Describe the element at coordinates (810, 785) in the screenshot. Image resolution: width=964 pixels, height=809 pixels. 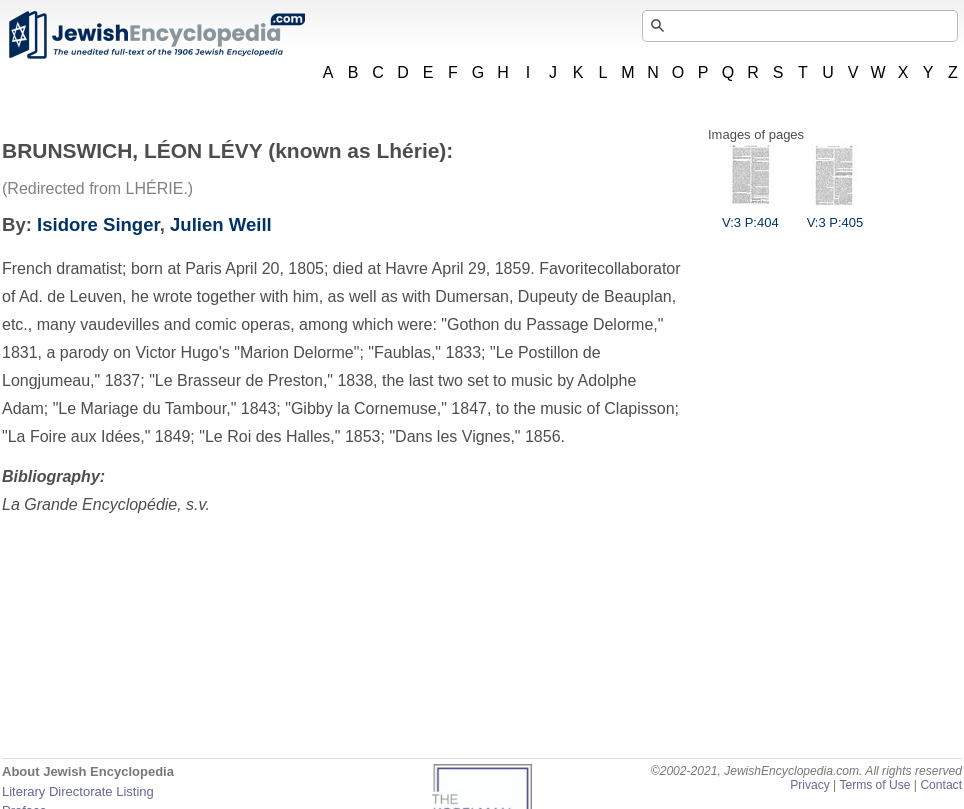
I see `Privacy` at that location.